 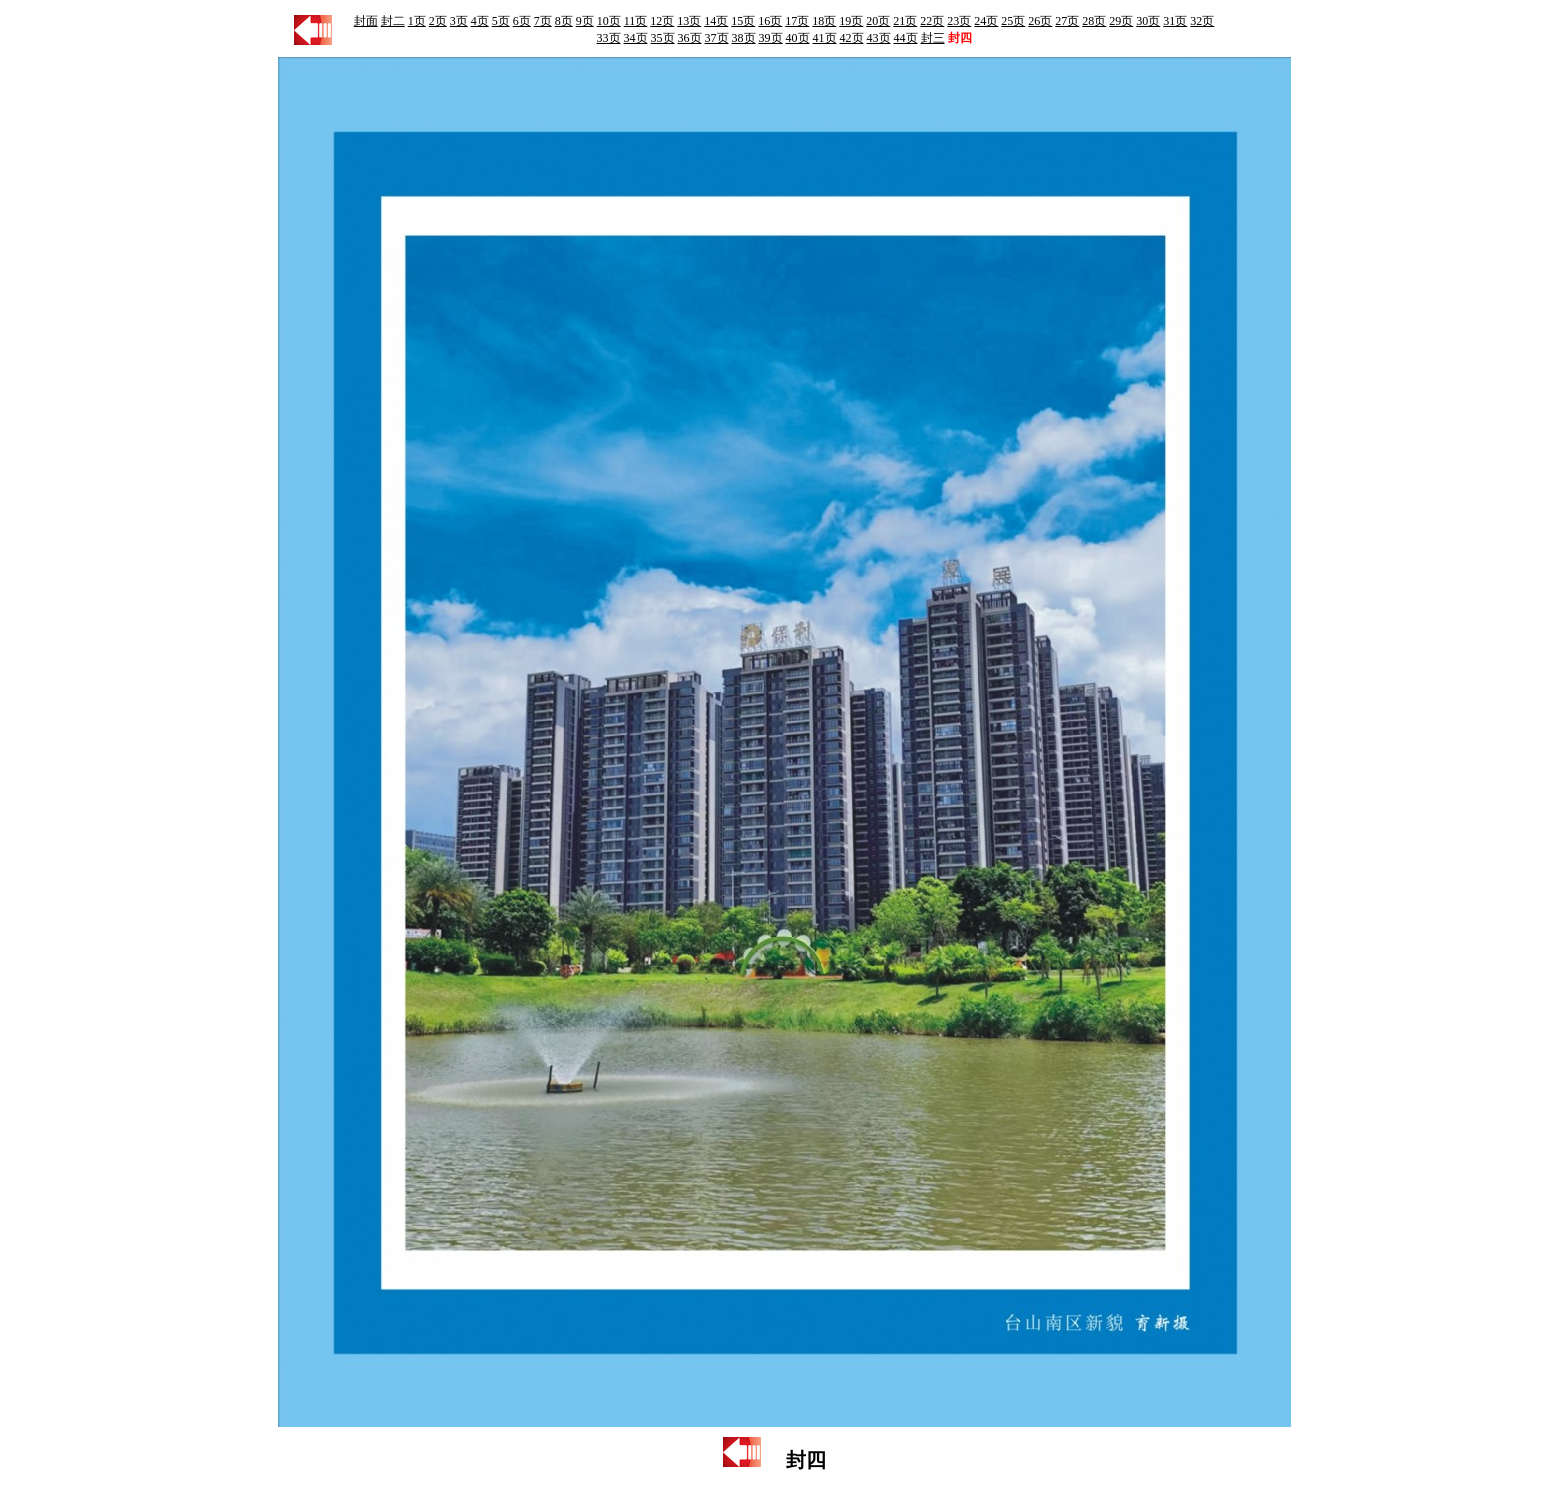 What do you see at coordinates (1094, 21) in the screenshot?
I see `28页` at bounding box center [1094, 21].